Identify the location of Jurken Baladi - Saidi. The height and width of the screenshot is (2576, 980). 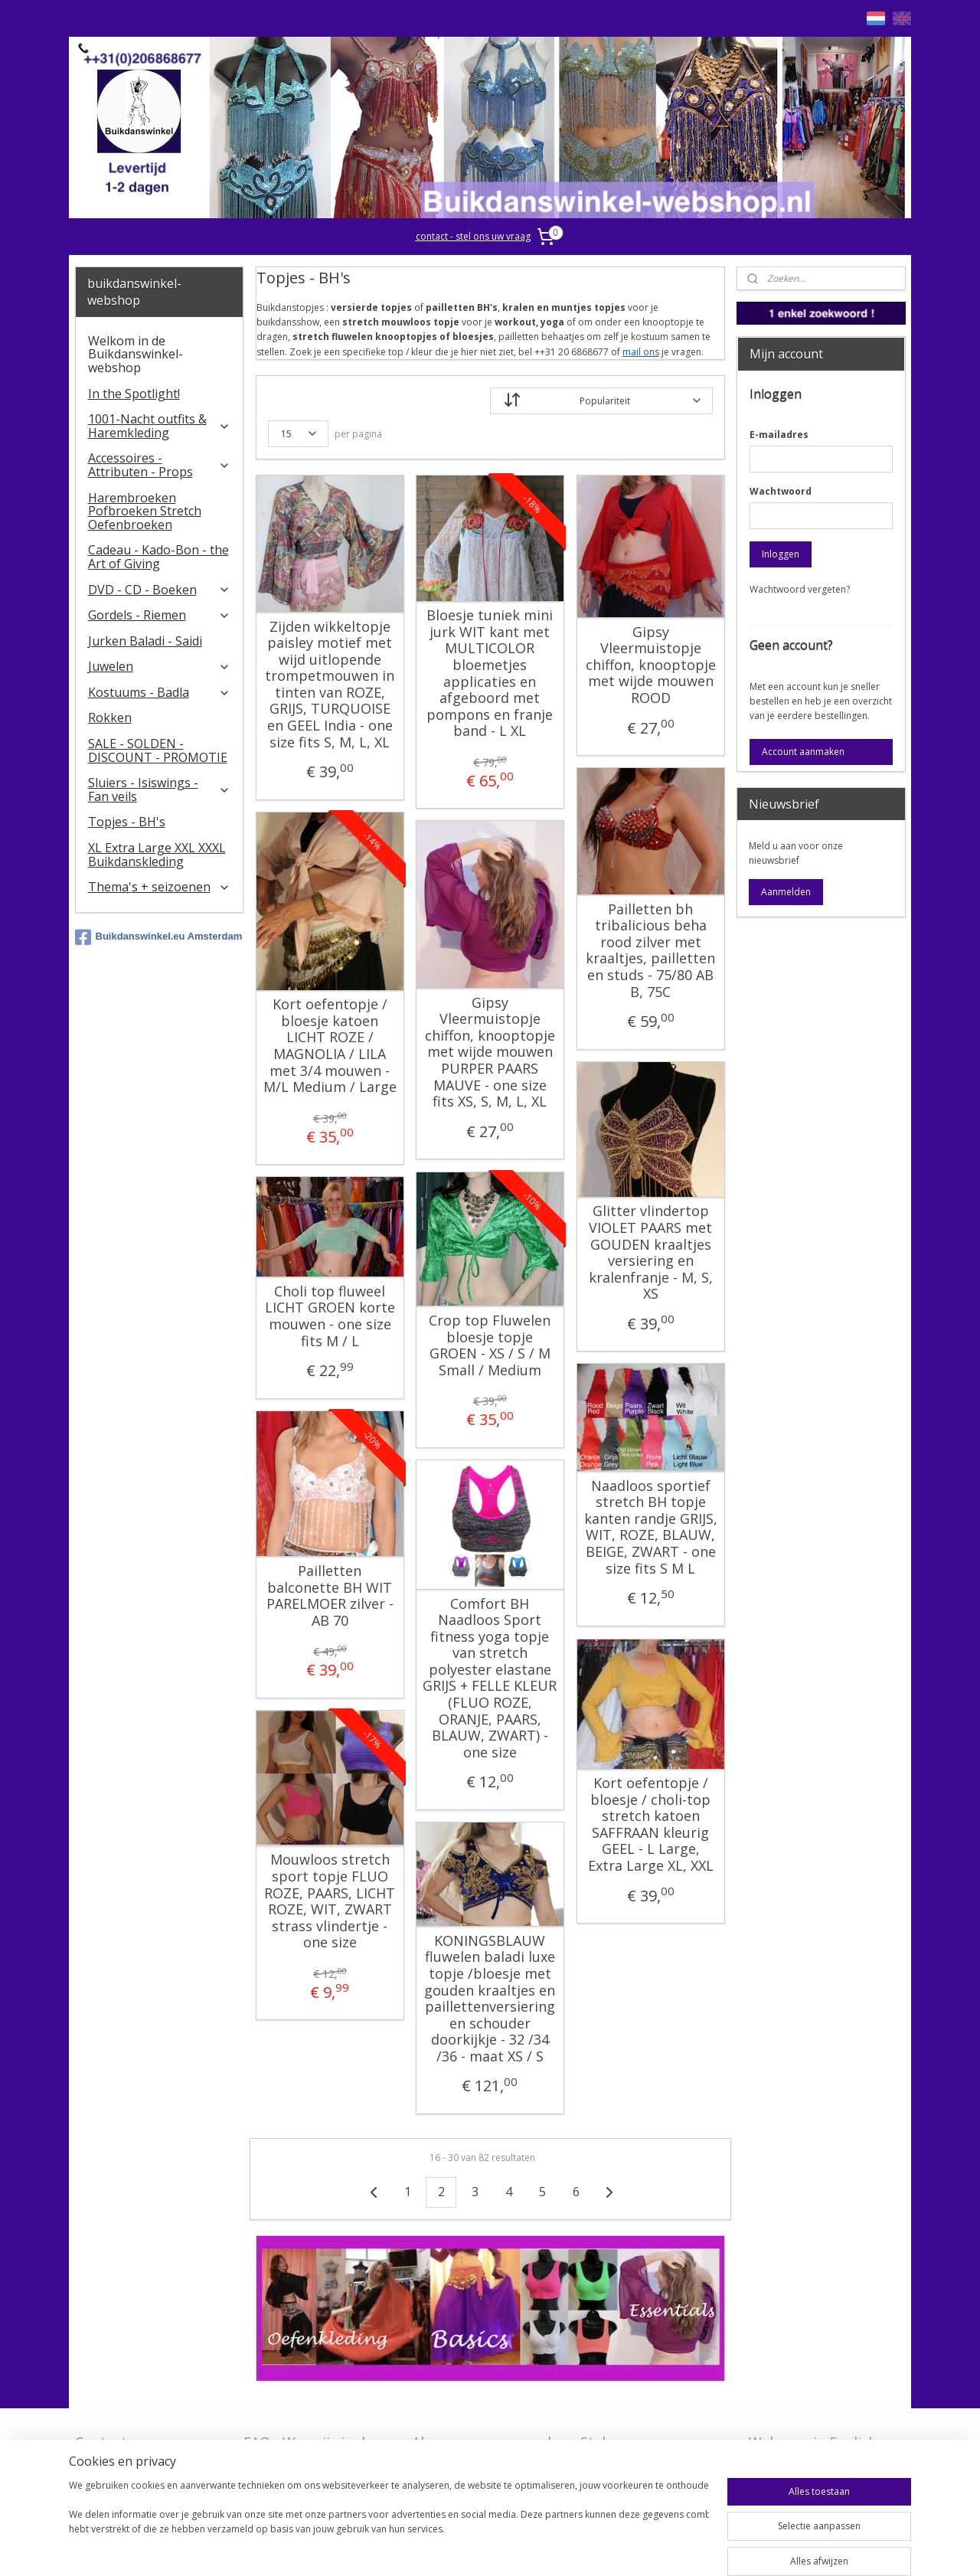
(145, 641).